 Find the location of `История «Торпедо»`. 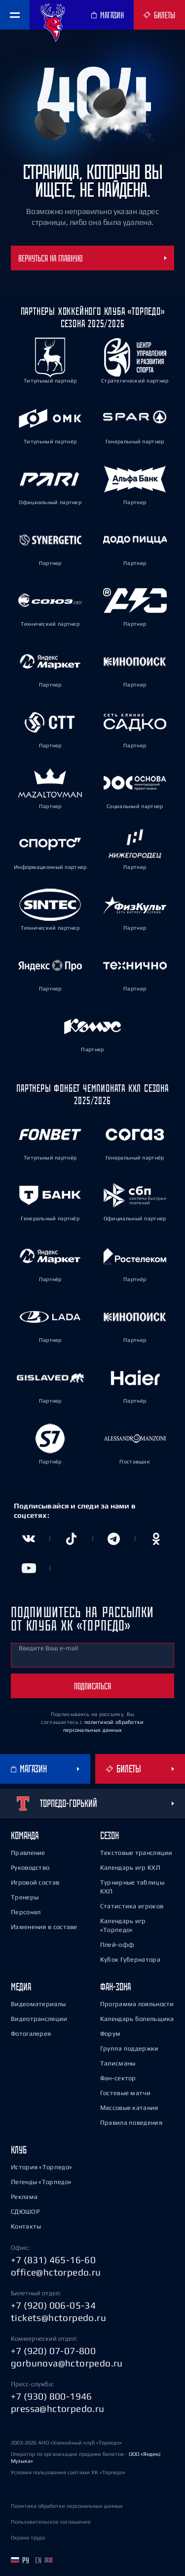

История «Торпедо» is located at coordinates (41, 2167).